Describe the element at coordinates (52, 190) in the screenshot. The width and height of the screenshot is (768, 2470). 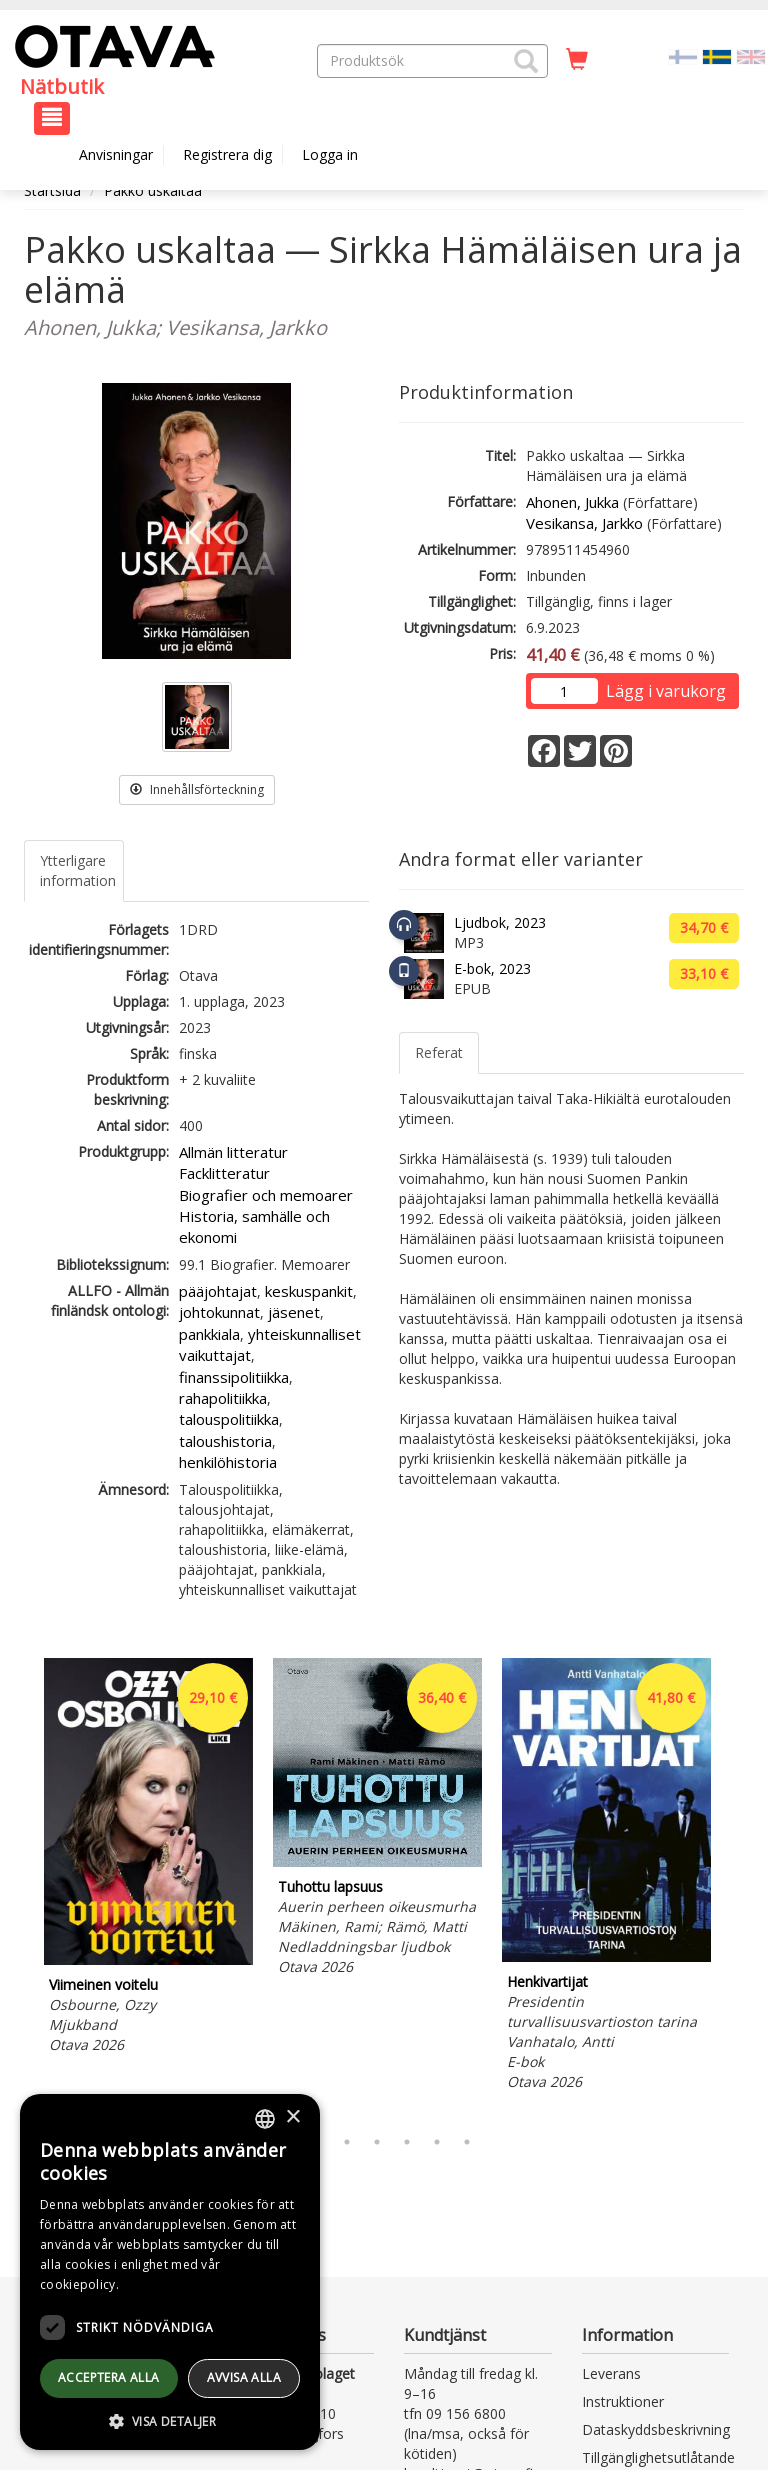
I see `Startsida` at that location.